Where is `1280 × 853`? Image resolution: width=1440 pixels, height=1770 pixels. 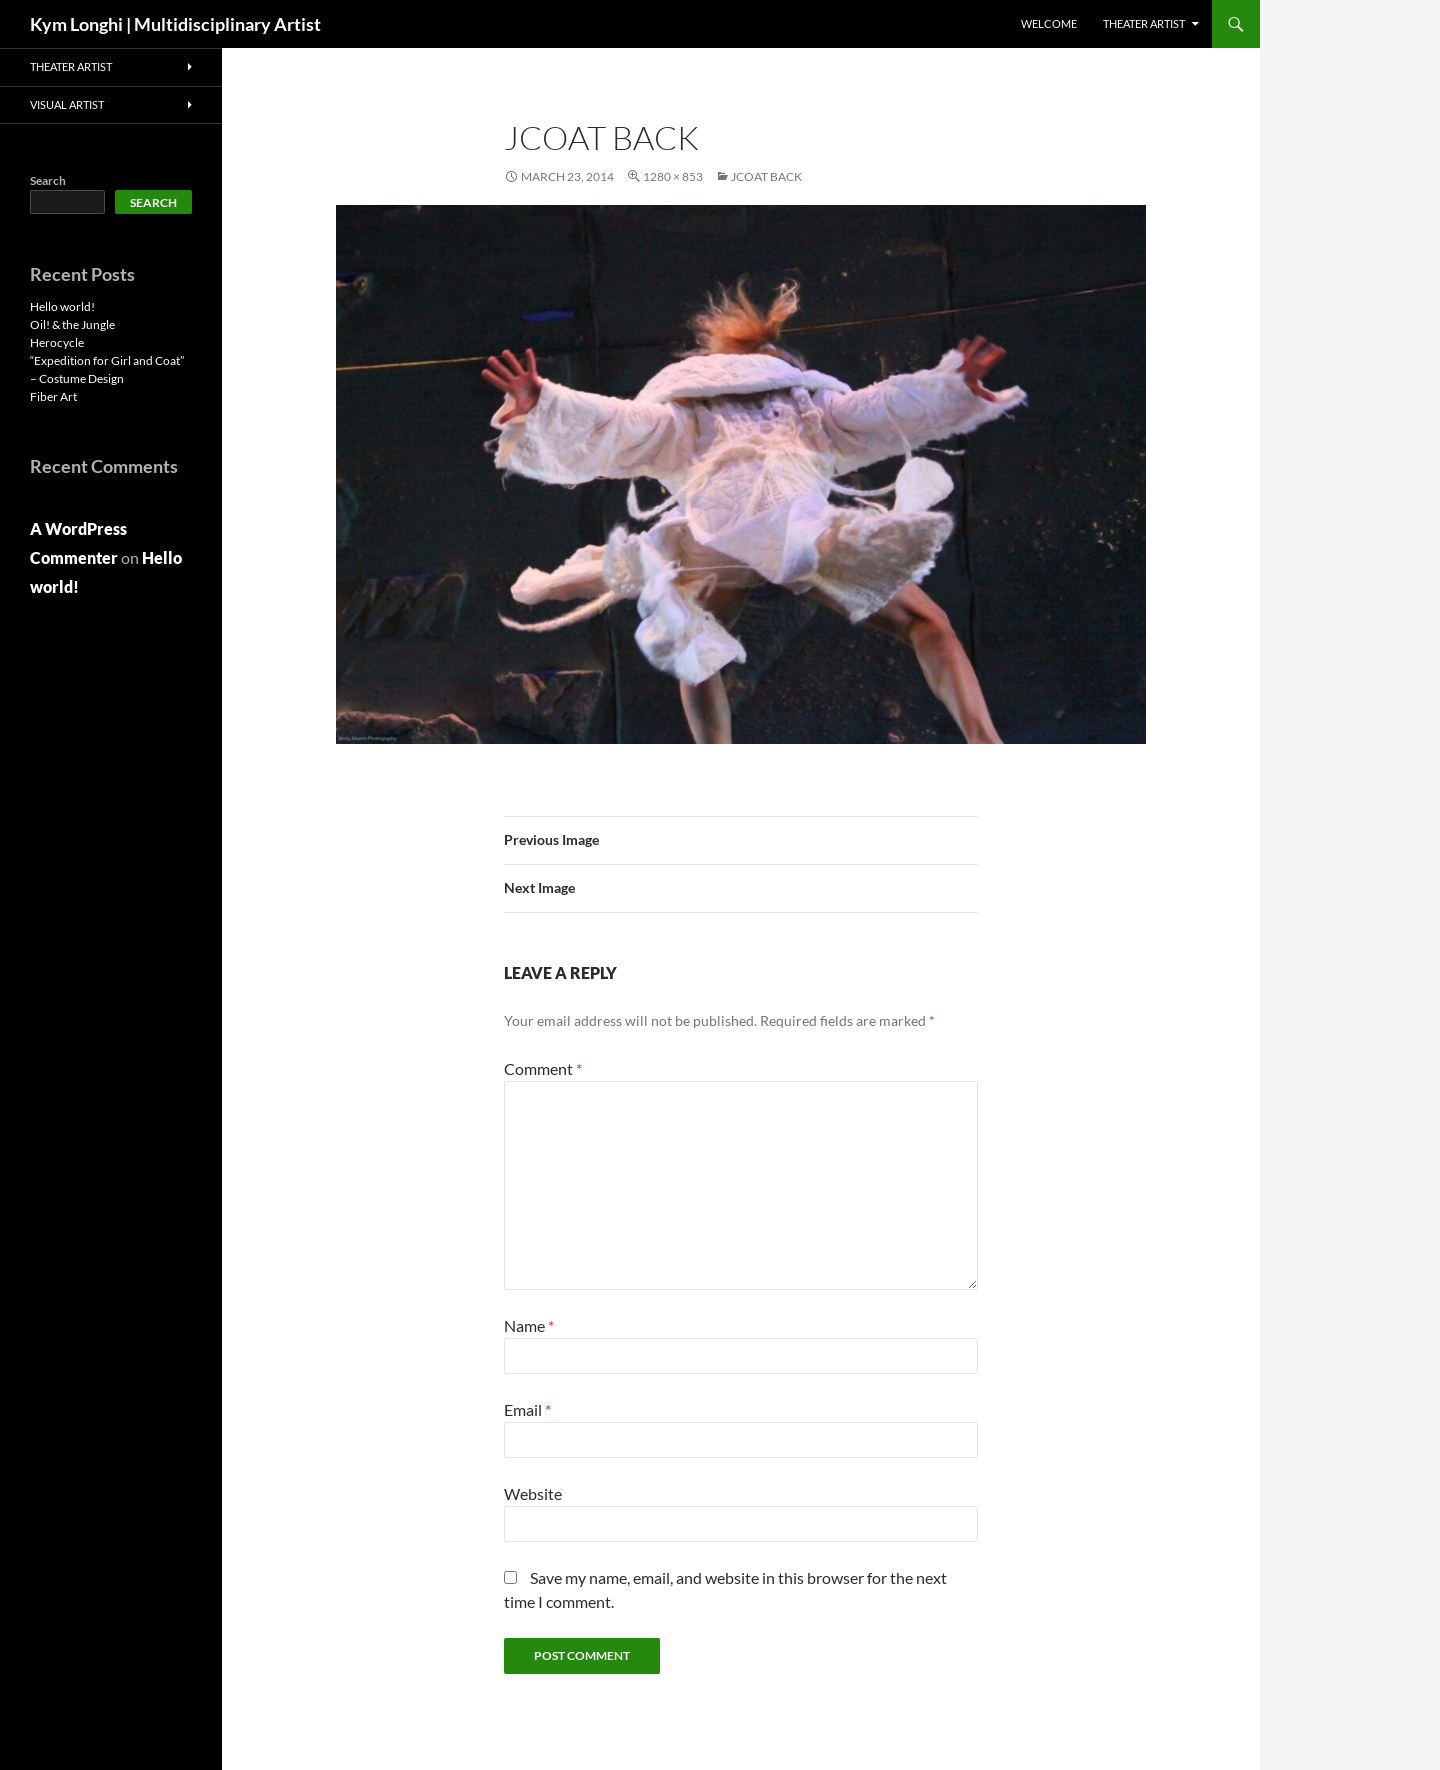
1280 × 853 is located at coordinates (673, 176).